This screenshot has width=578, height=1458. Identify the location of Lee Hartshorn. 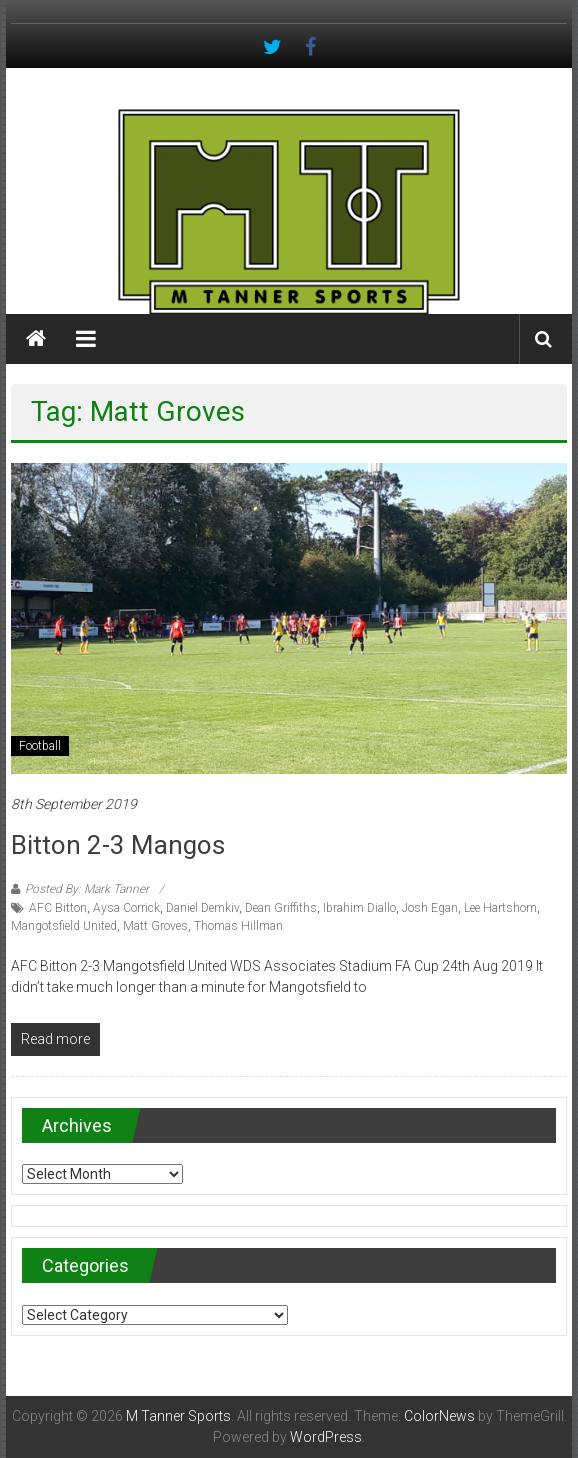
(500, 908).